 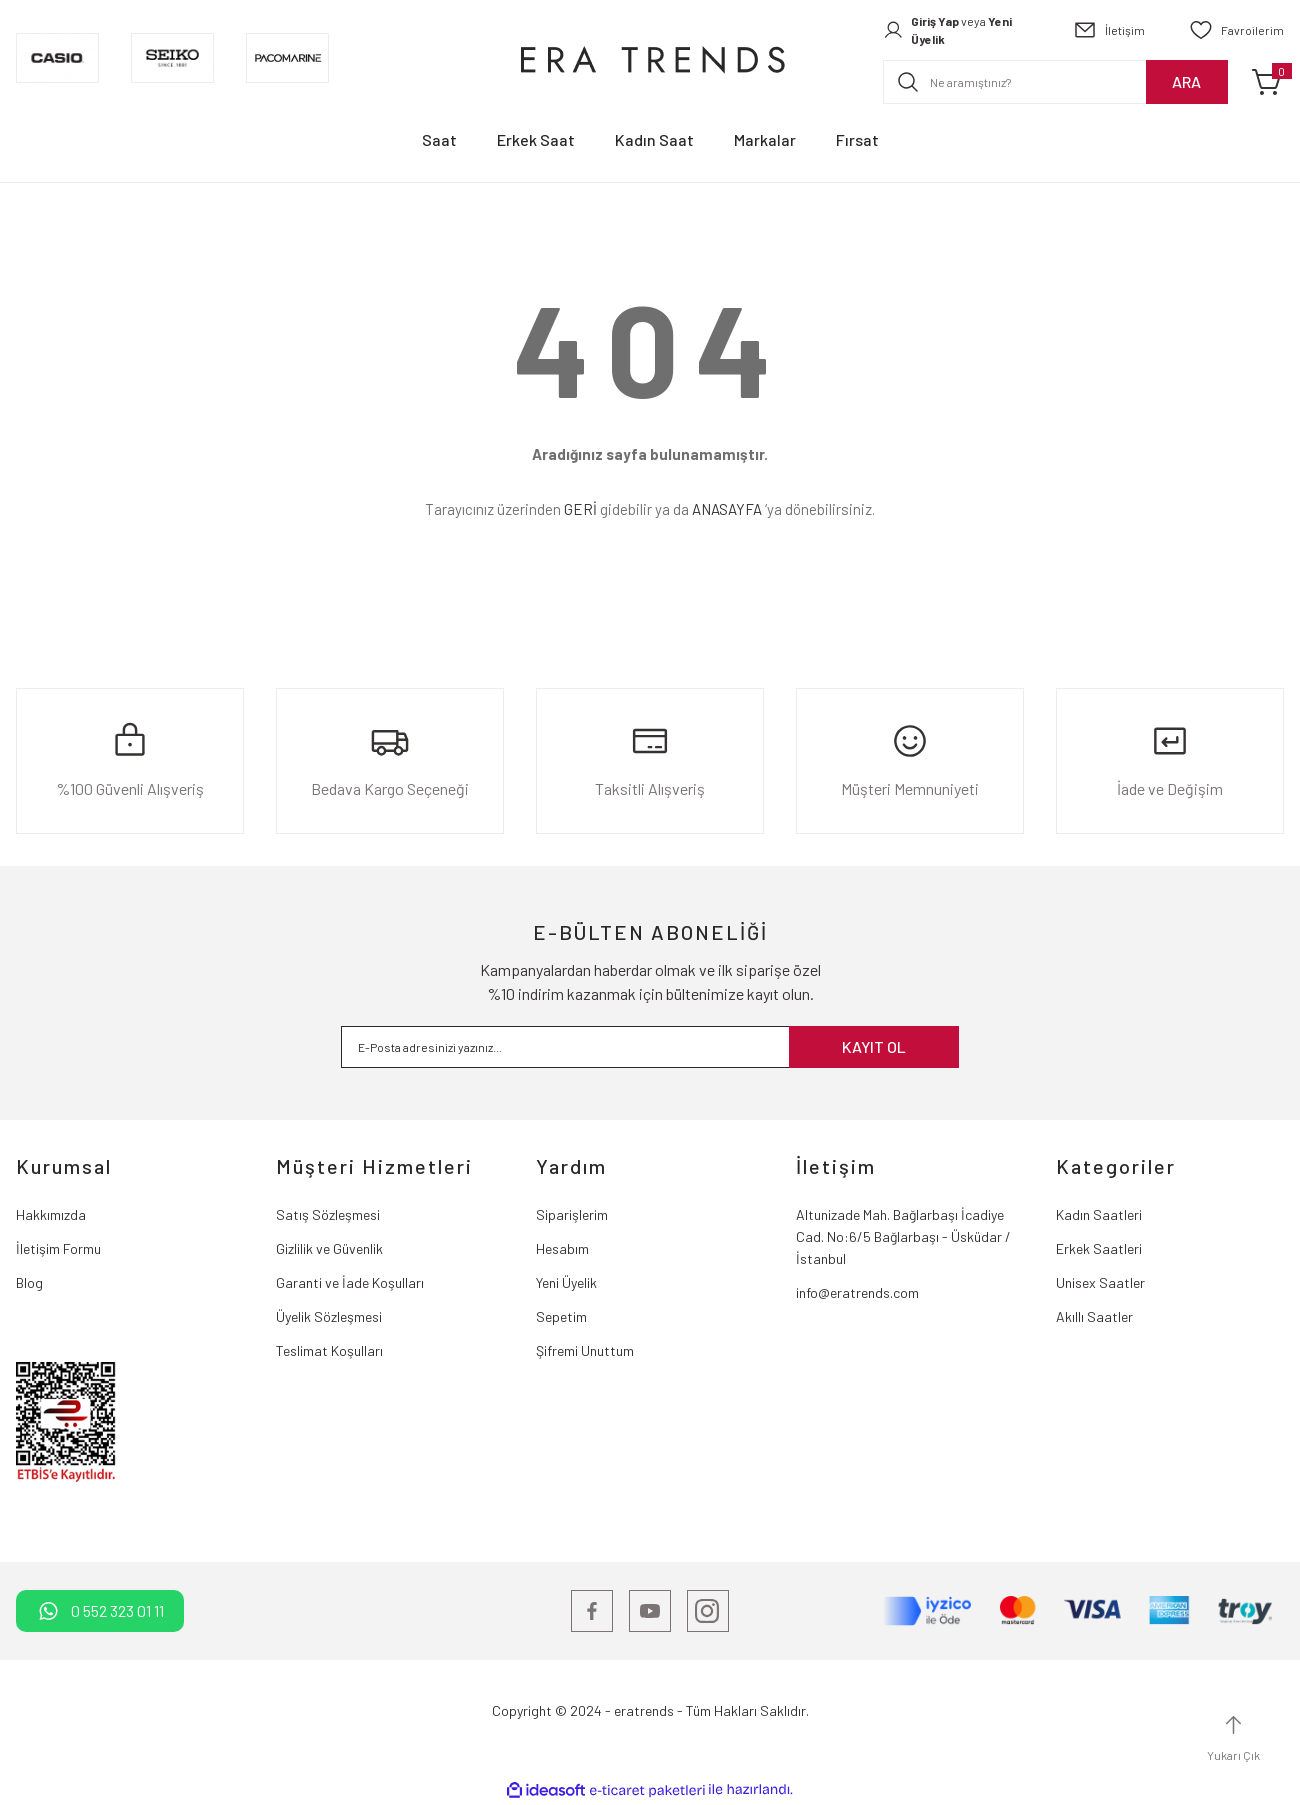 I want to click on [Search], so click(x=1055, y=82).